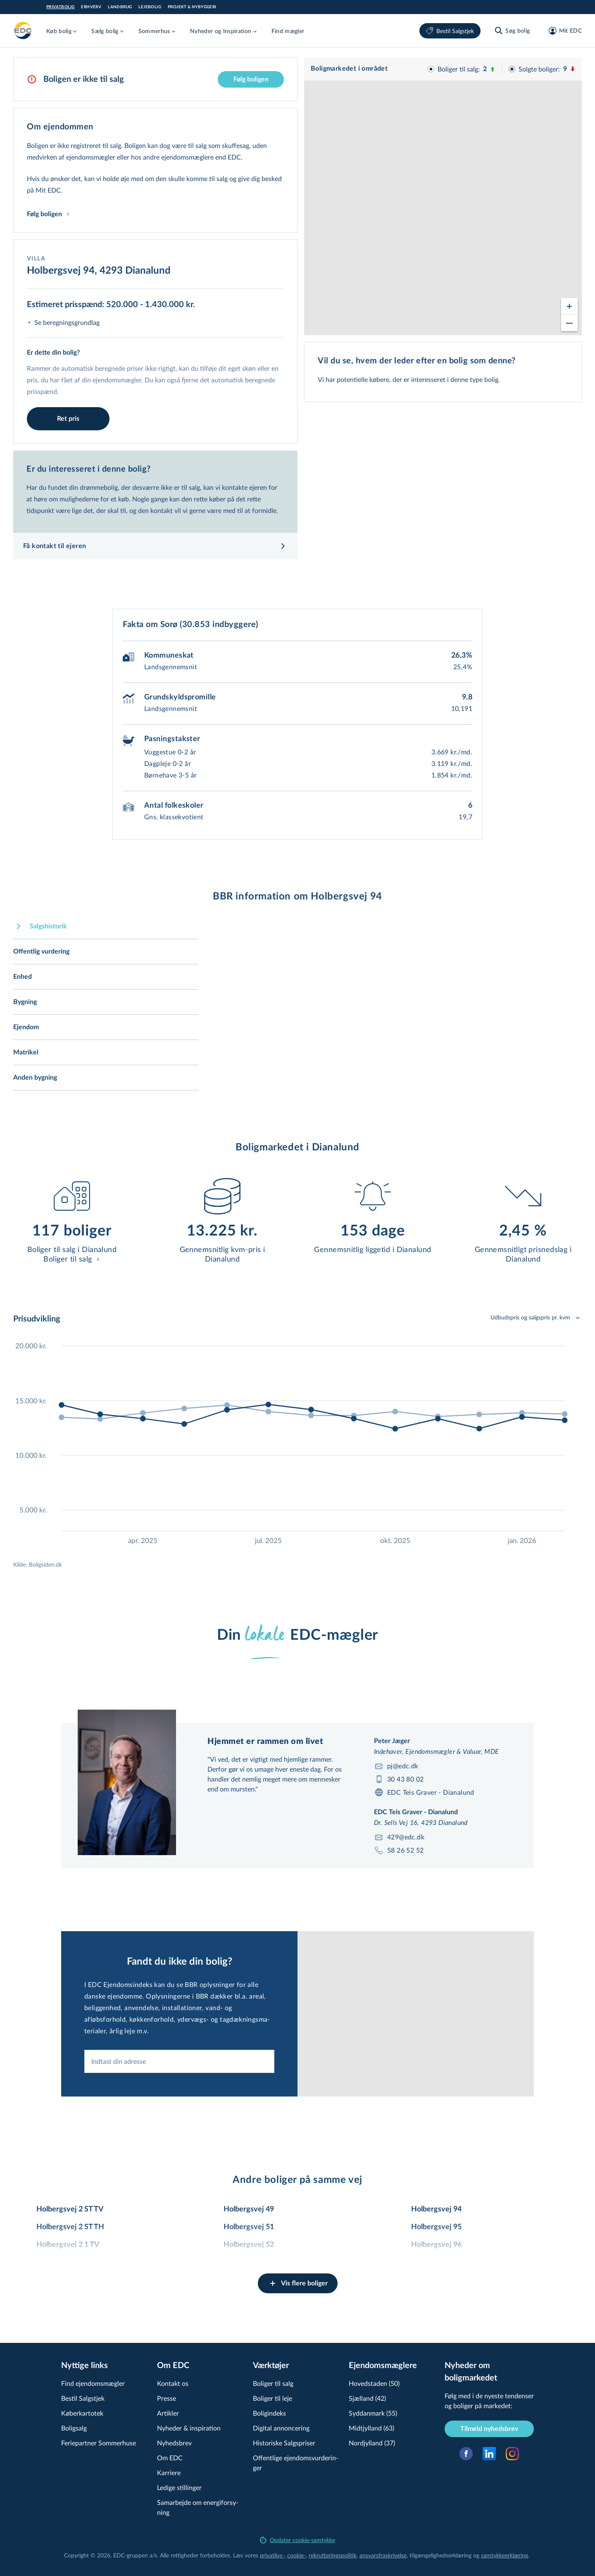 Image resolution: width=595 pixels, height=2576 pixels. What do you see at coordinates (436, 2245) in the screenshot?
I see `Holbergsvej 96` at bounding box center [436, 2245].